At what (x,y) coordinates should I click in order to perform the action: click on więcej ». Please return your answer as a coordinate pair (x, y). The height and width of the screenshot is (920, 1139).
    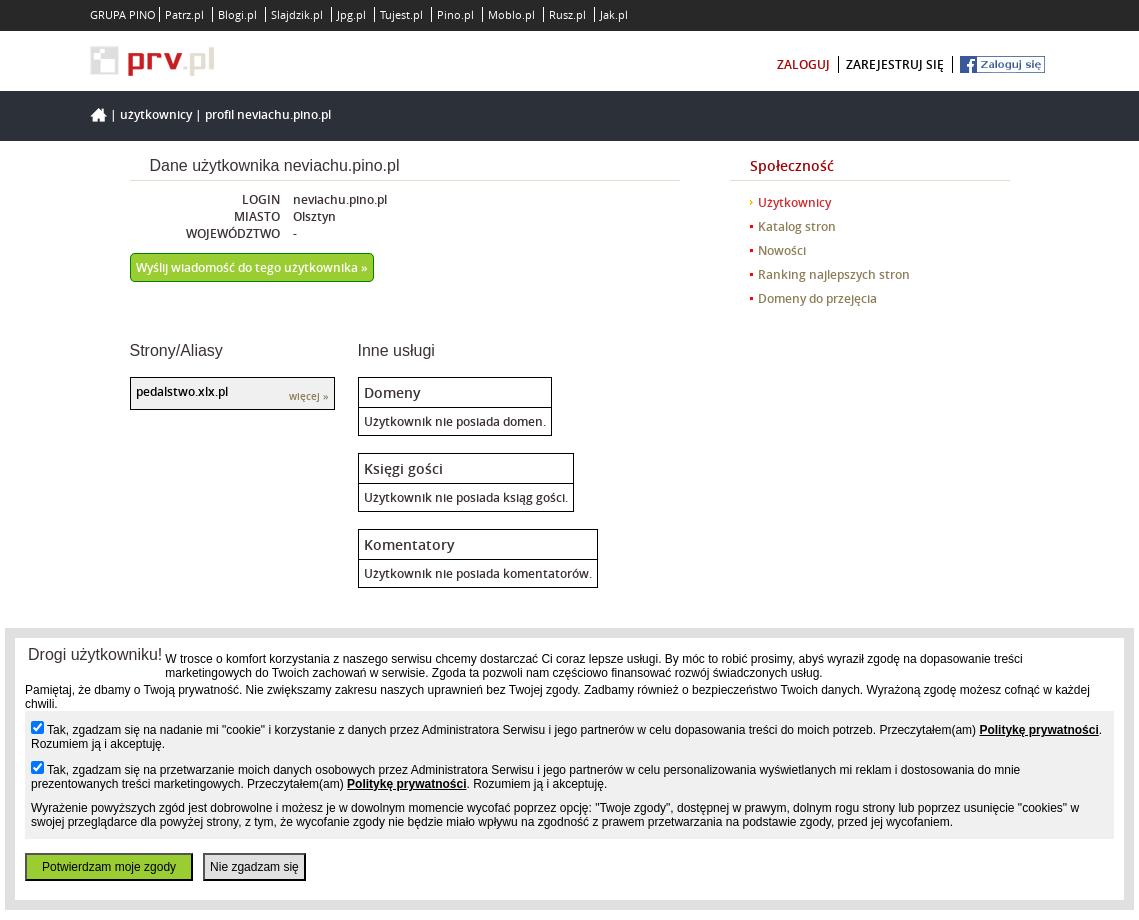
    Looking at the image, I should click on (309, 396).